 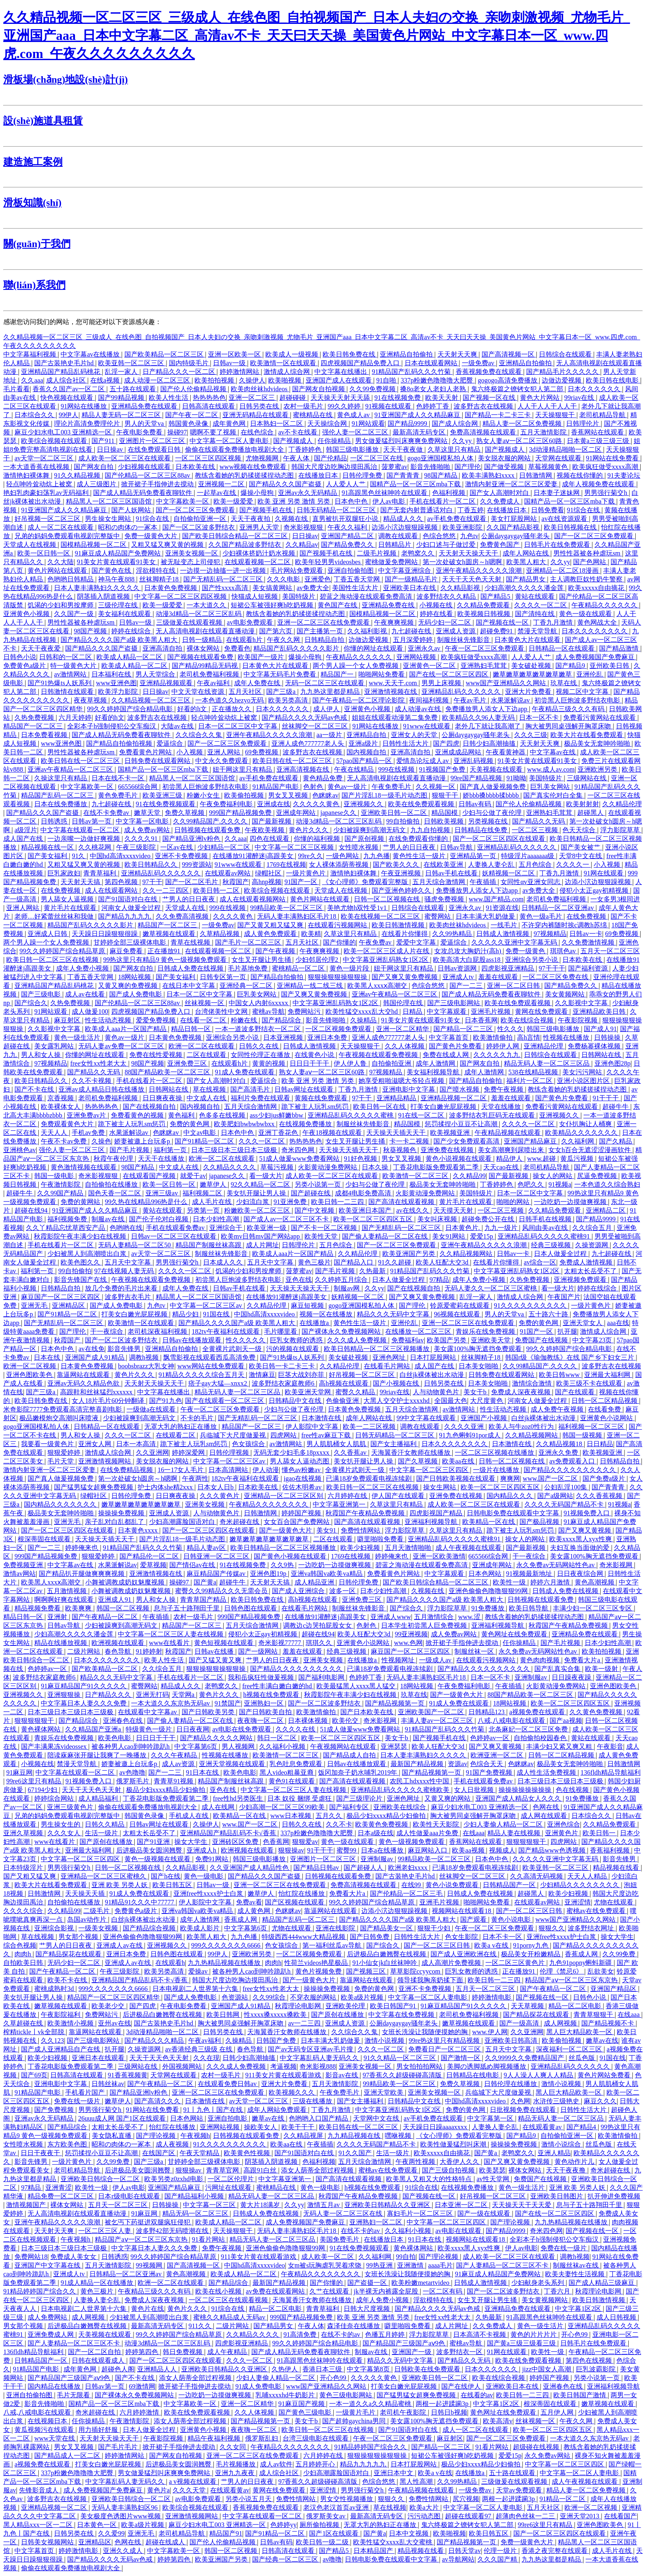 I want to click on 超级碰在线视频, so click(x=537, y=2446).